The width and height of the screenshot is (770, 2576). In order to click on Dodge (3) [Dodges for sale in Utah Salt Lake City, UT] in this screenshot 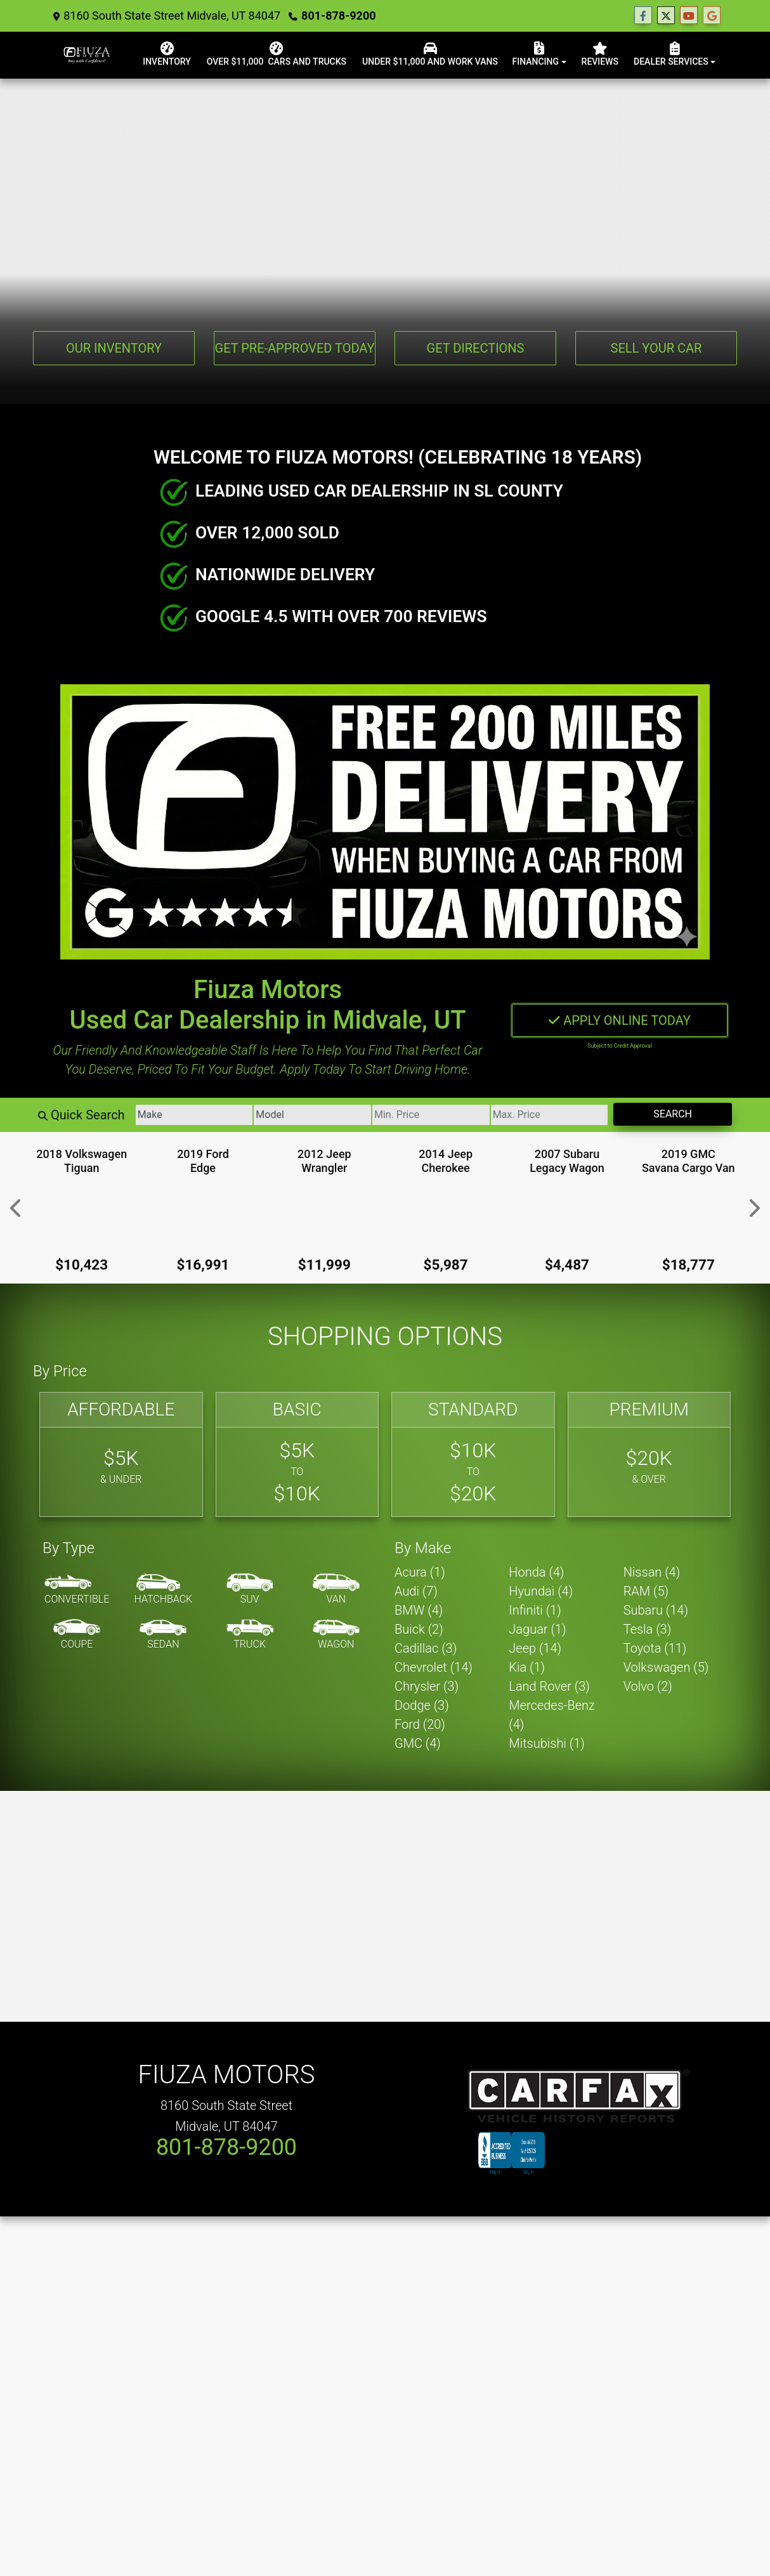, I will do `click(422, 1704)`.